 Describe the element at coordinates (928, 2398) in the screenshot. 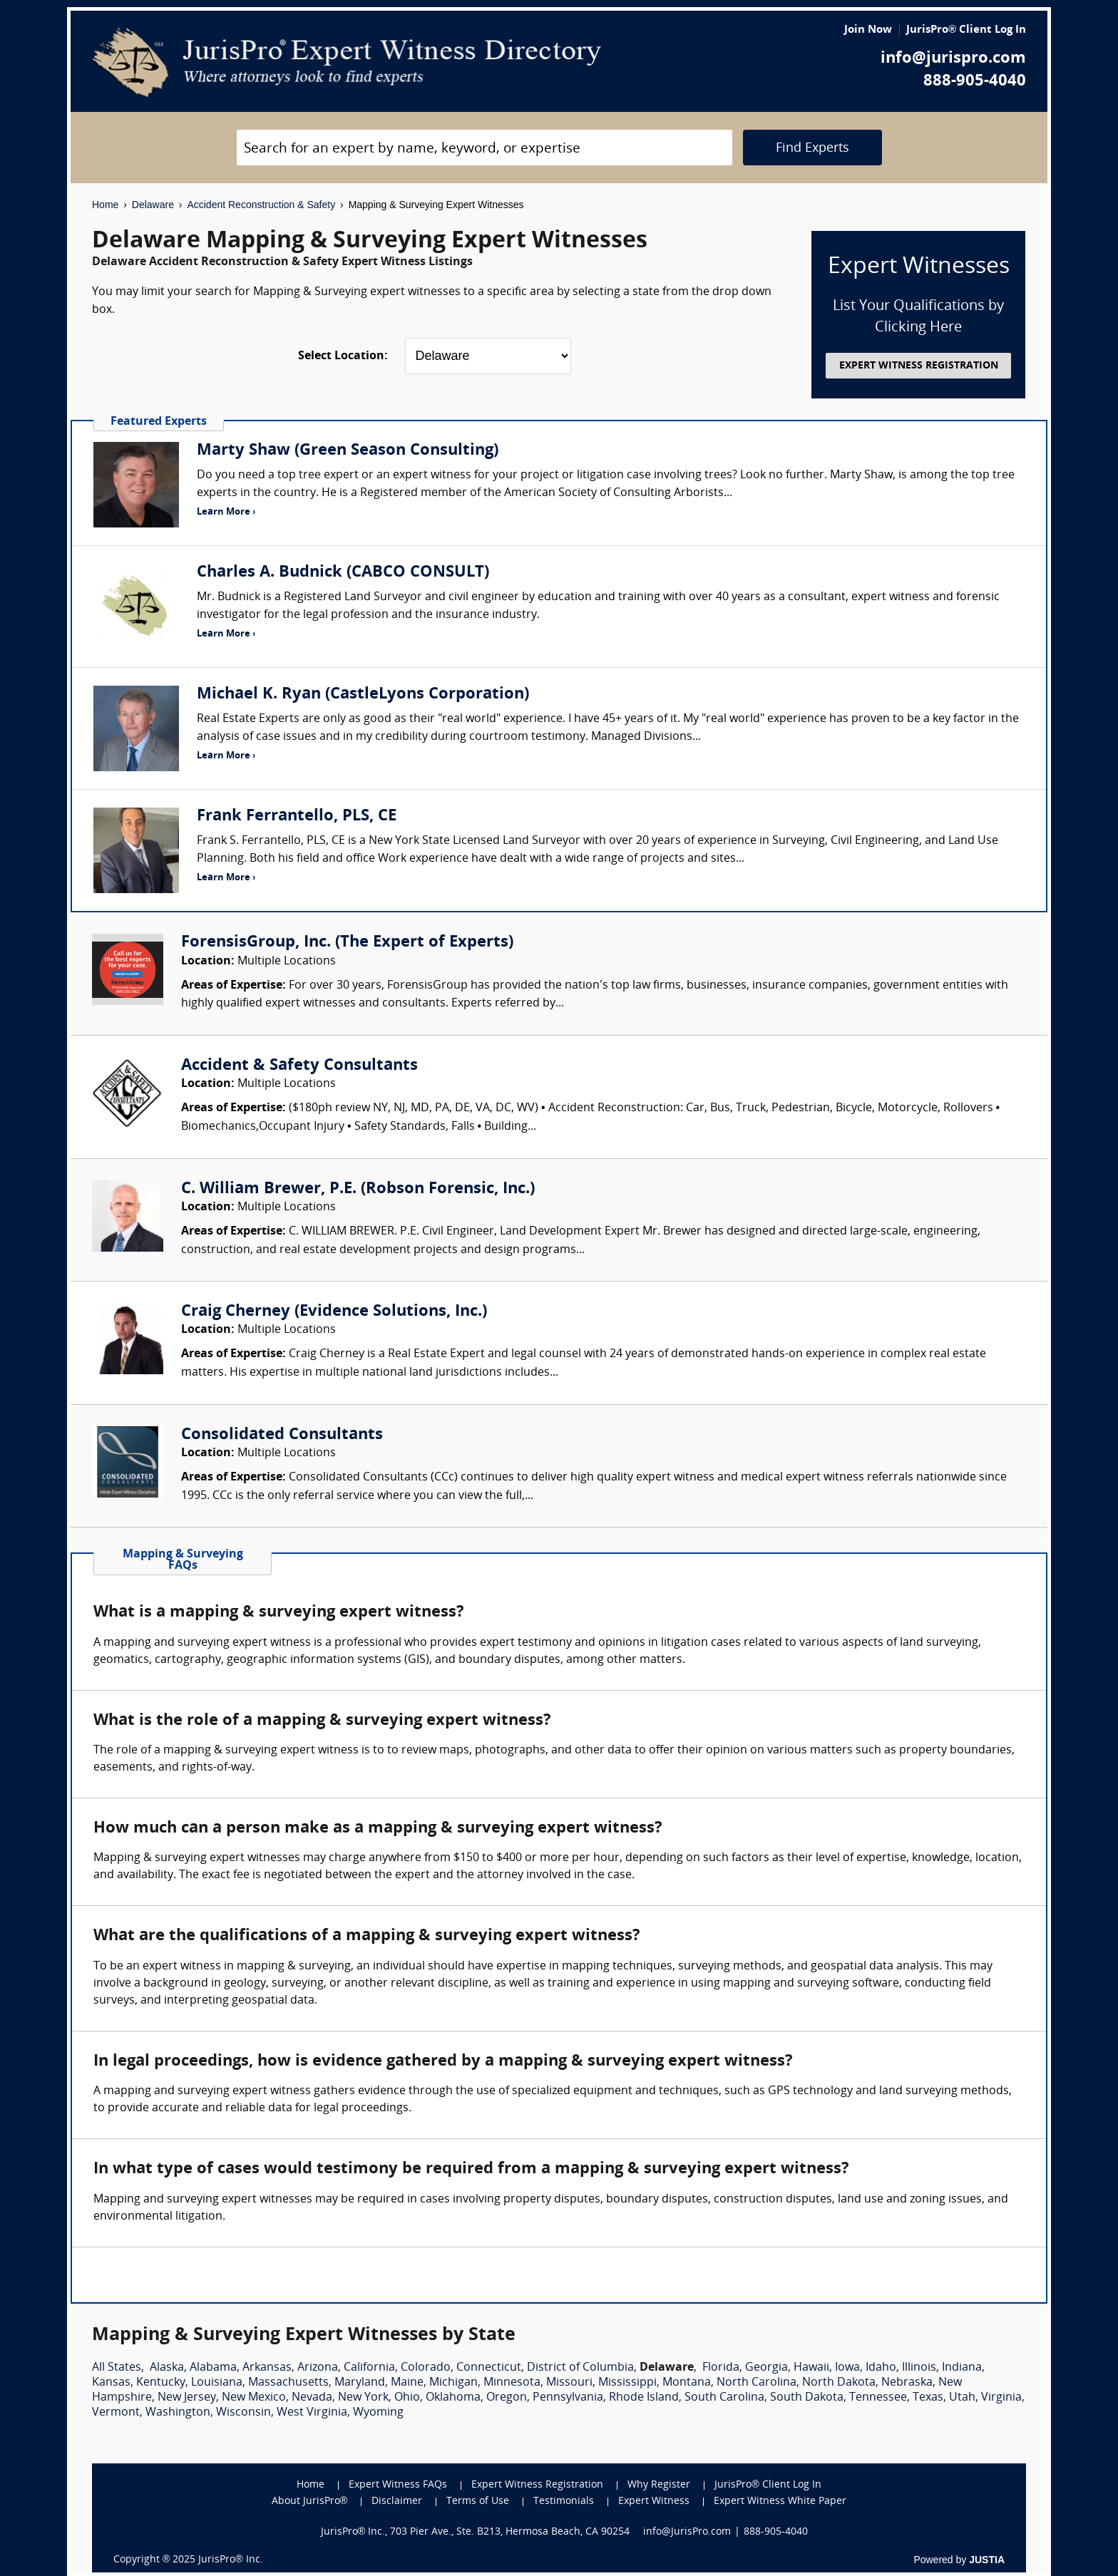

I see `Texas` at that location.